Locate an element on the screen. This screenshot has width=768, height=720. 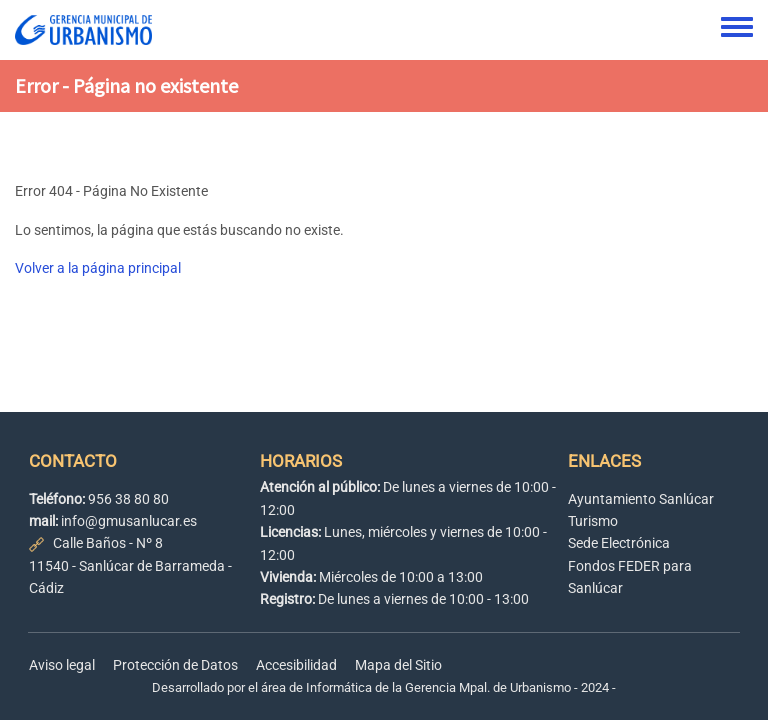
Mapa del Sitio is located at coordinates (398, 665).